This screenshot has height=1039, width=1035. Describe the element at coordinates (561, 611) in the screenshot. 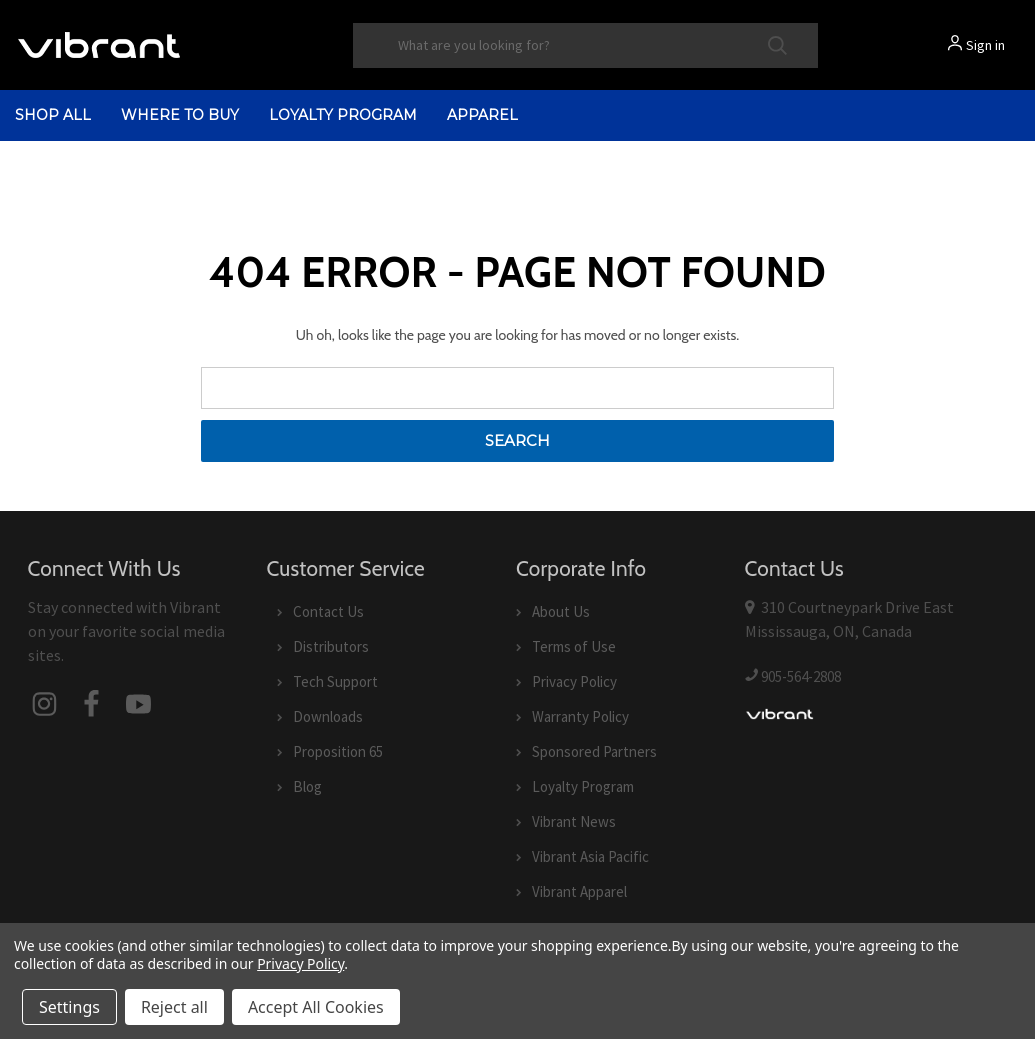

I see `About Us` at that location.